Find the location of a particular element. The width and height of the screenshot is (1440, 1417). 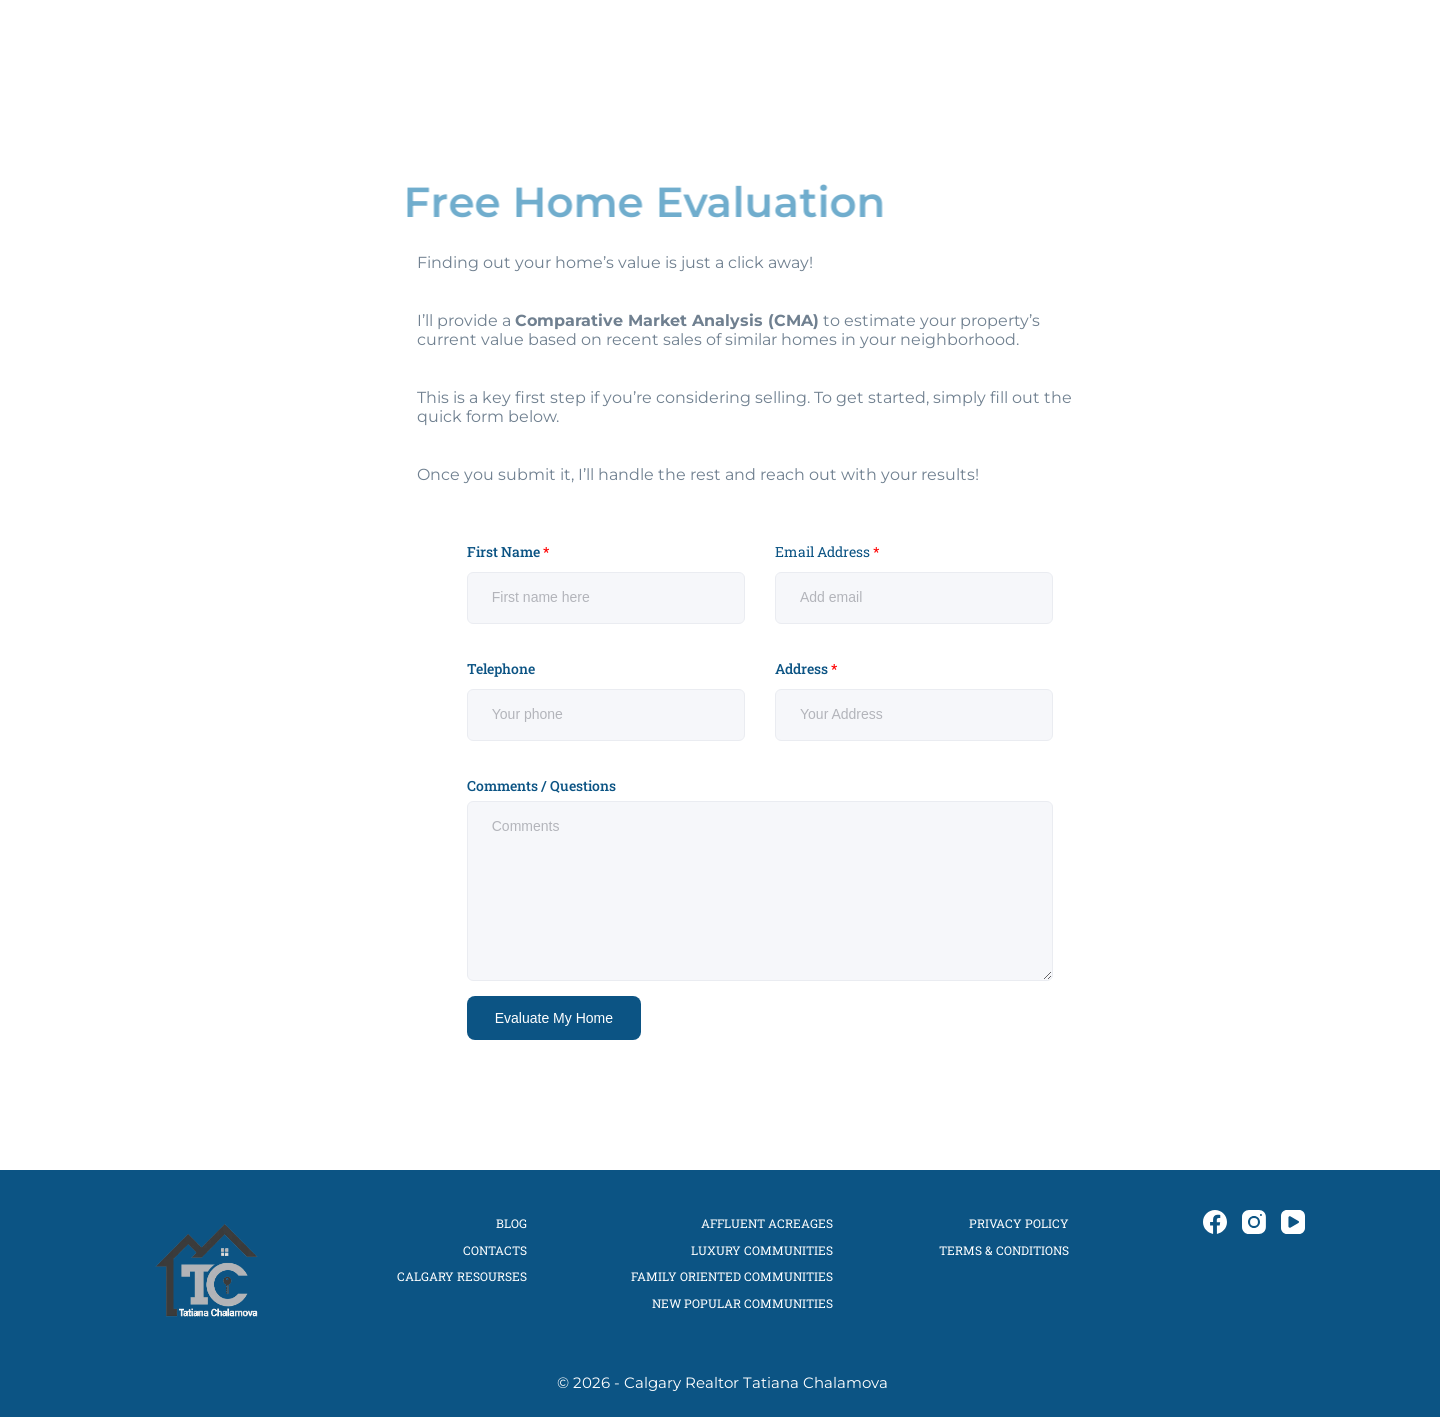

Affluent Acreages is located at coordinates (767, 1223).